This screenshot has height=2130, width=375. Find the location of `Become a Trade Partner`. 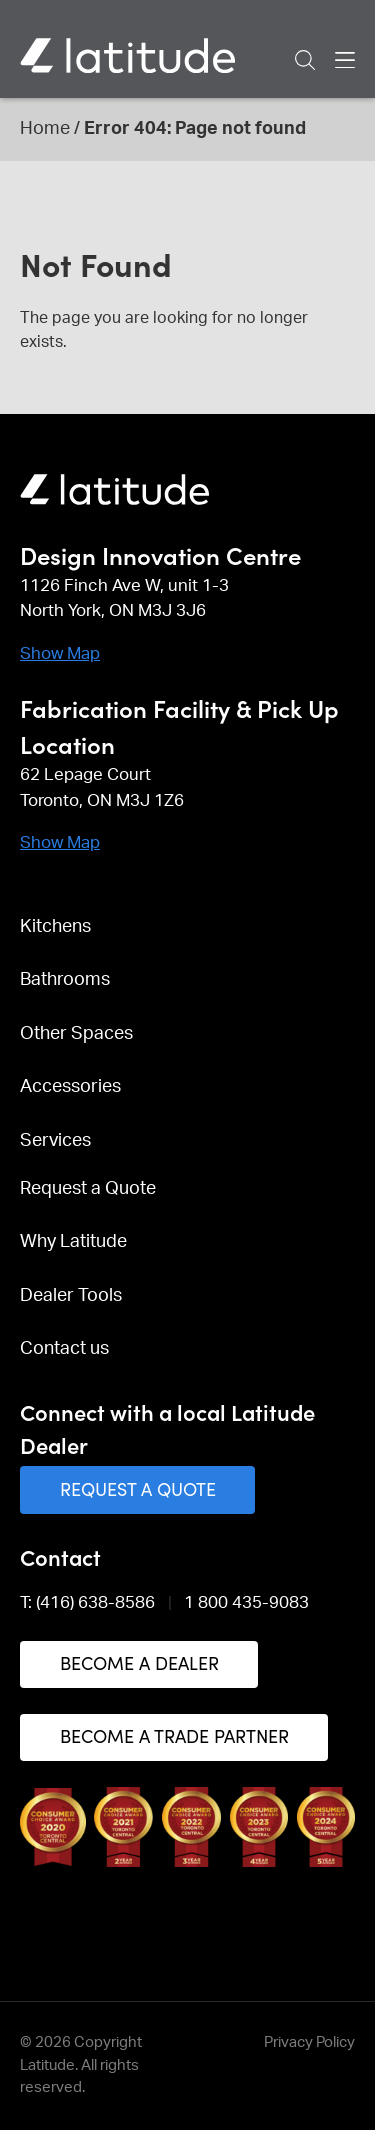

Become a Trade Partner is located at coordinates (174, 1735).